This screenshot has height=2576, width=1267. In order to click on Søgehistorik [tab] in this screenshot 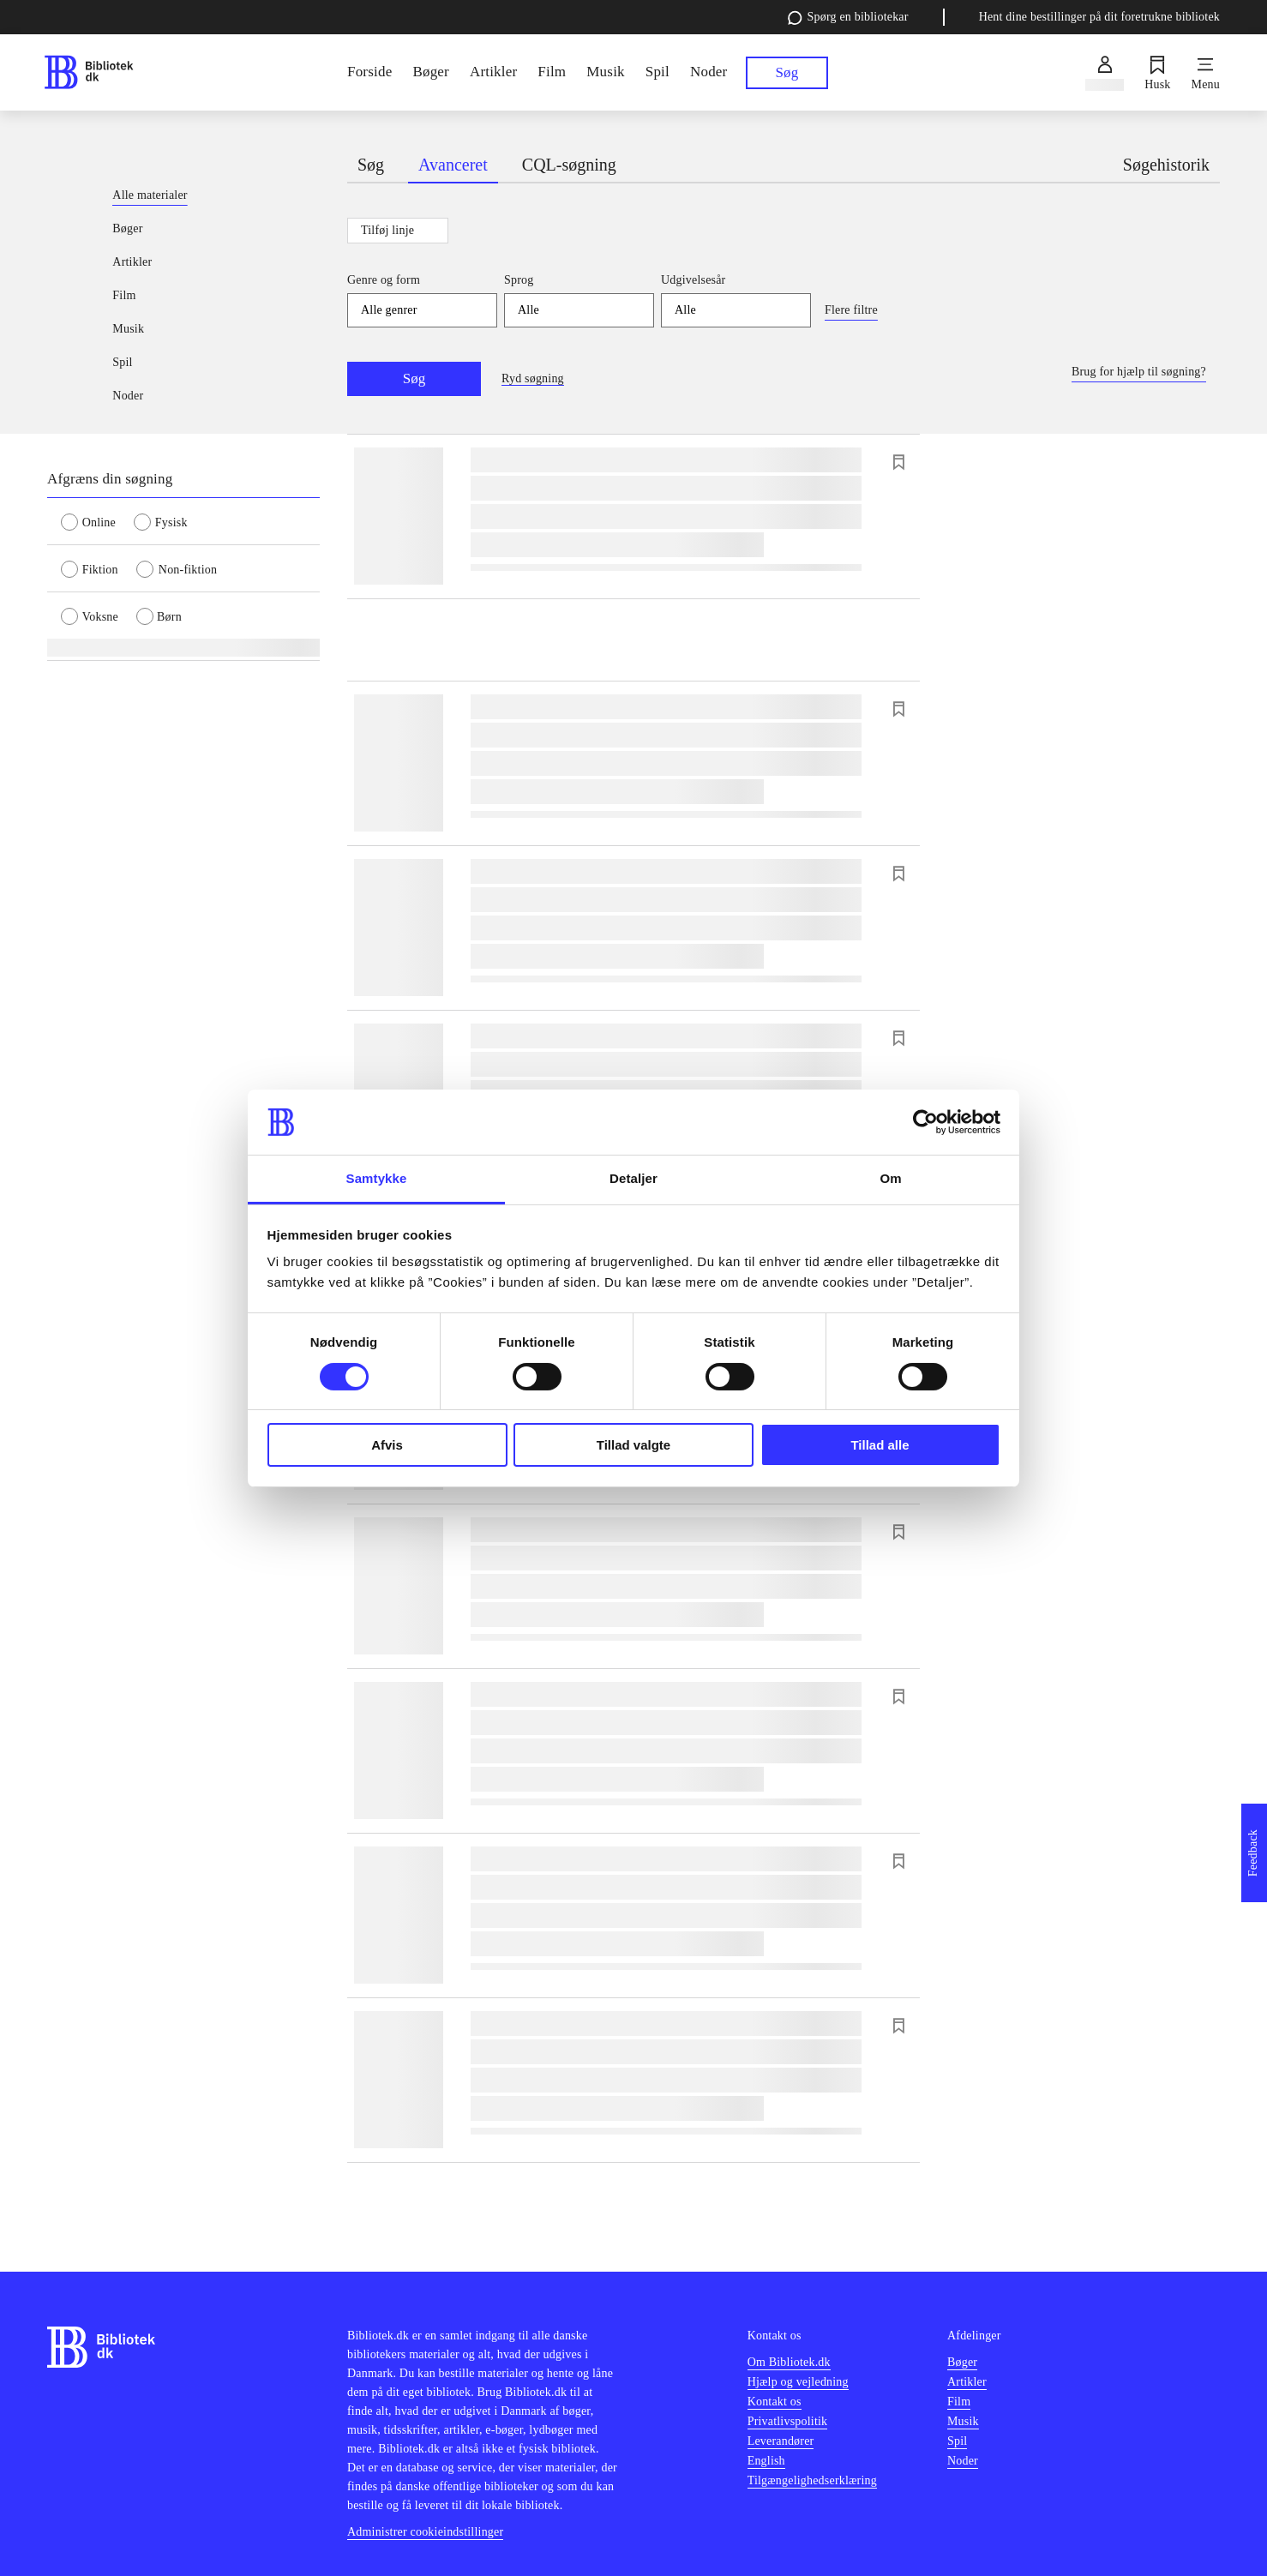, I will do `click(1166, 164)`.